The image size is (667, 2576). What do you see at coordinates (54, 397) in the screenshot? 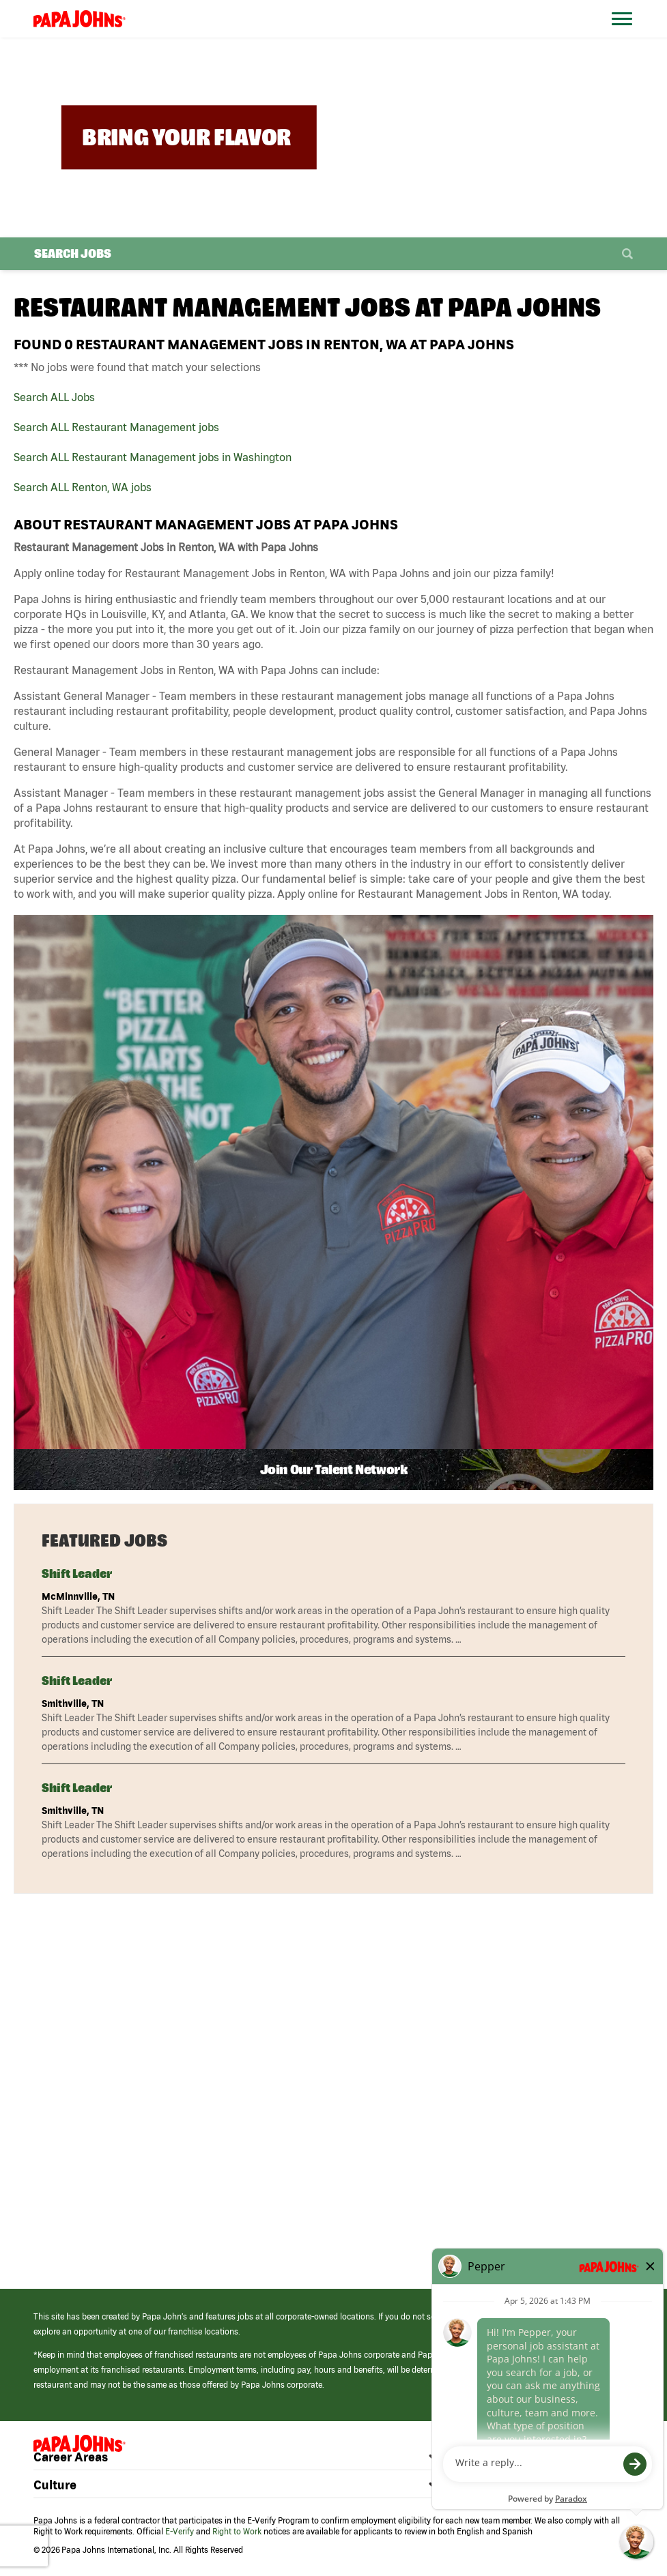
I see `Search ALL Jobs` at bounding box center [54, 397].